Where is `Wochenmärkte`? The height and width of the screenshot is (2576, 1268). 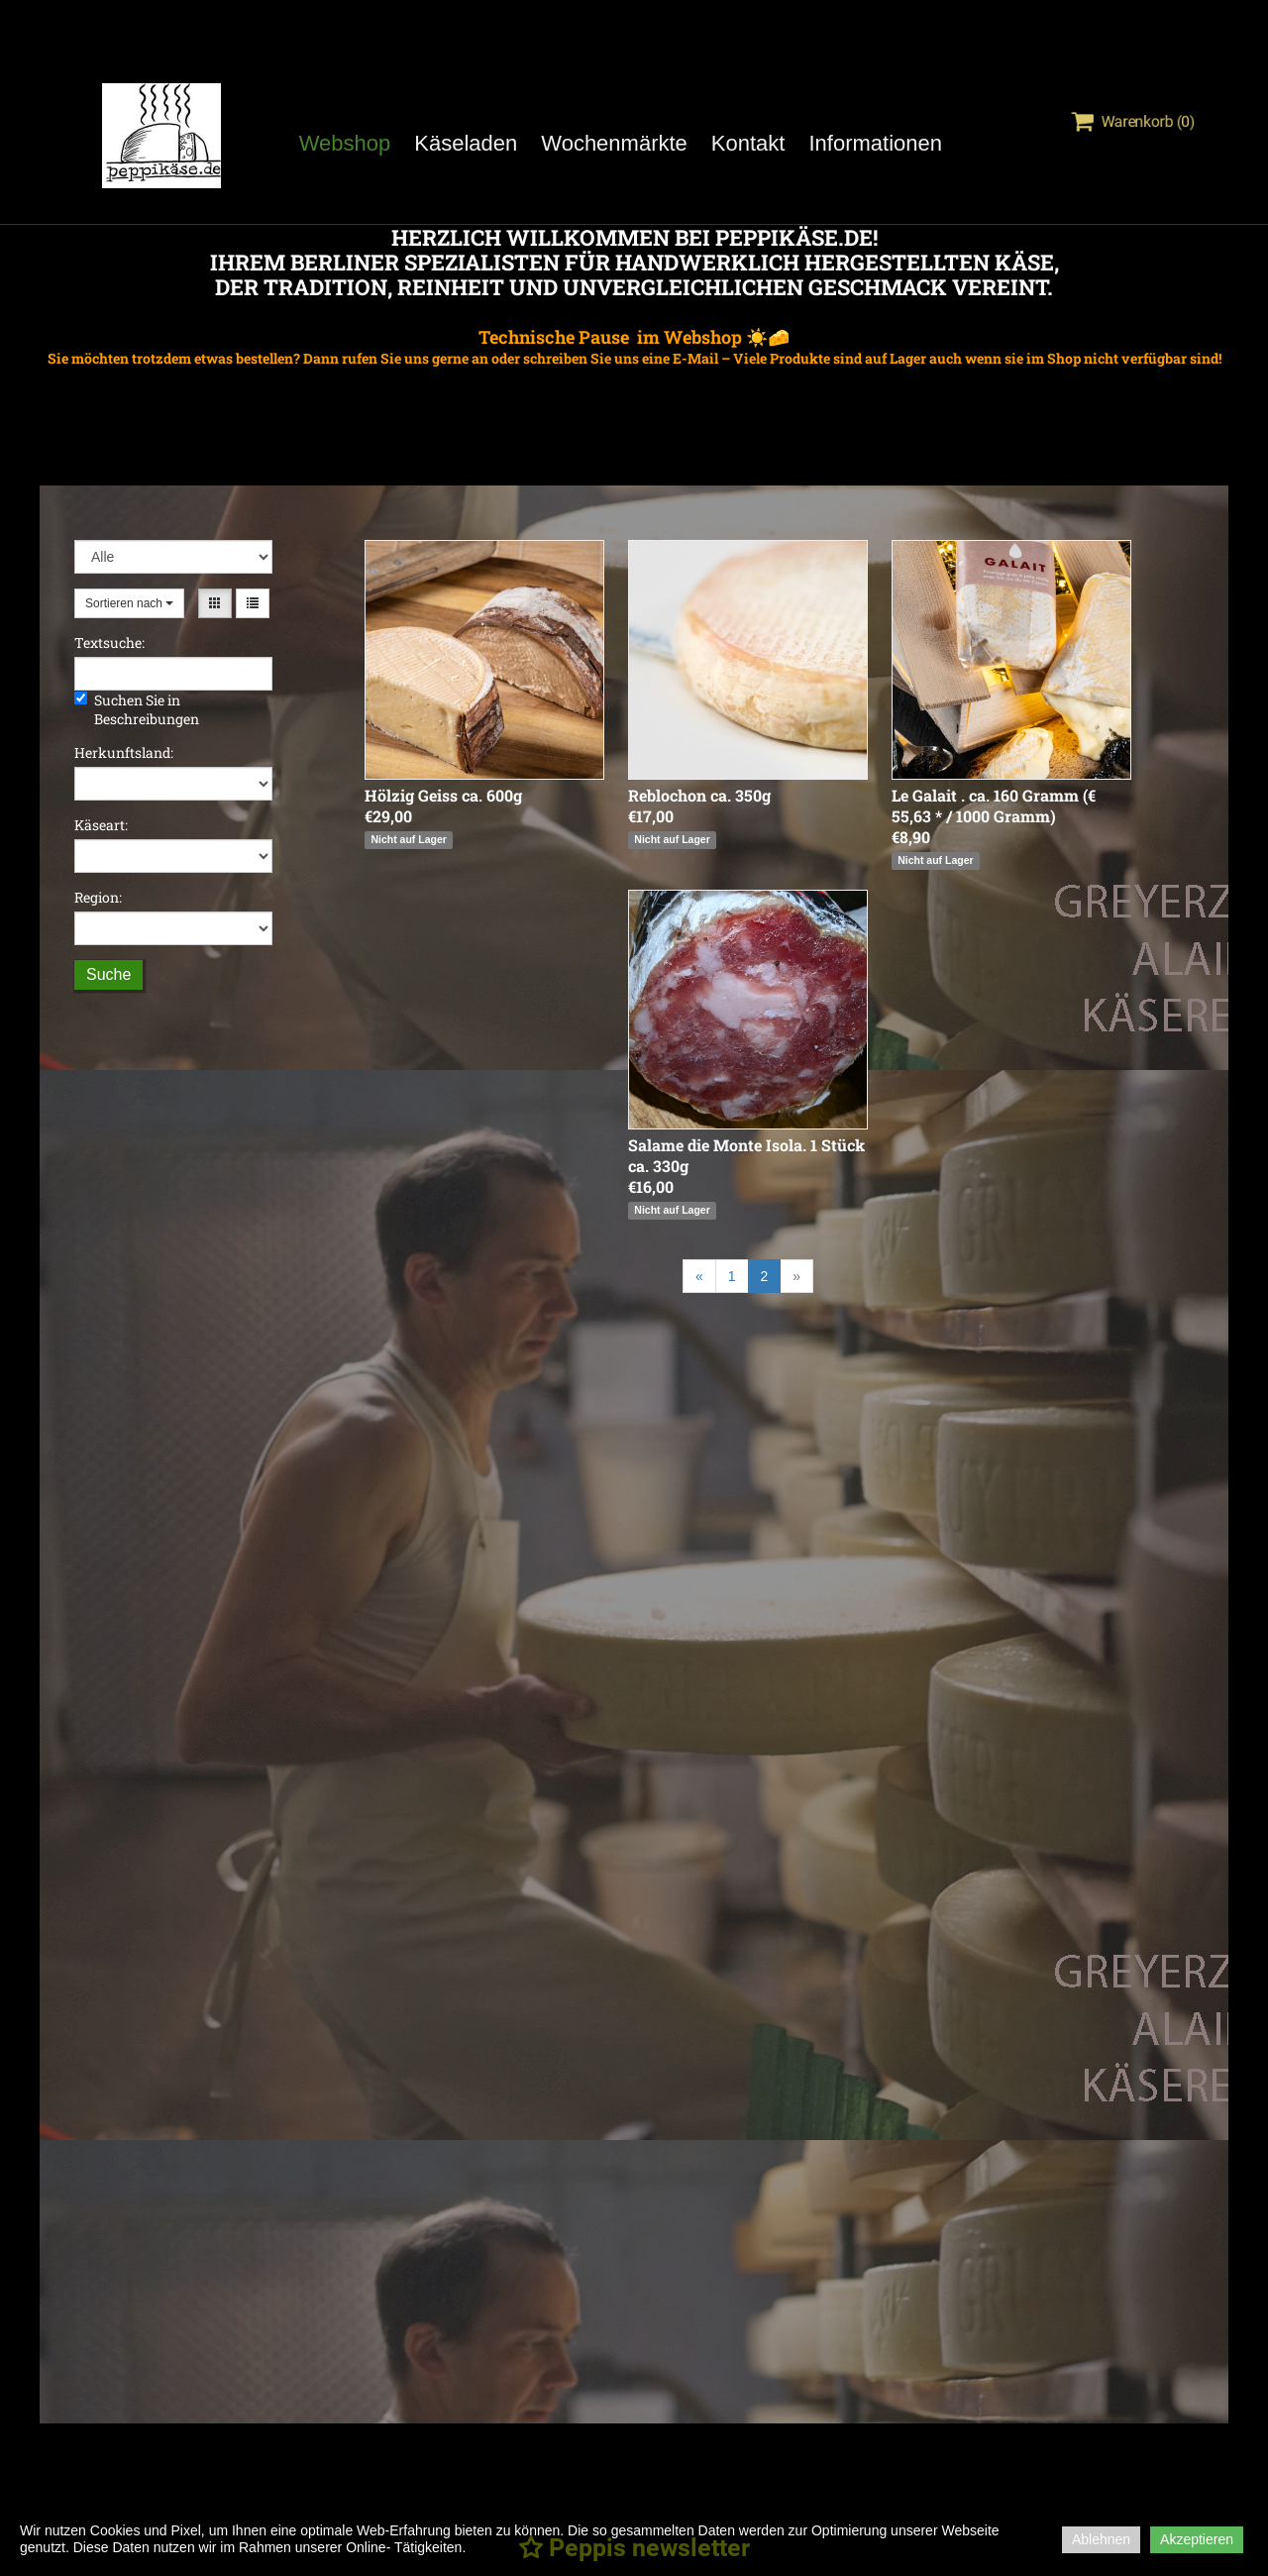 Wochenmärkte is located at coordinates (614, 143).